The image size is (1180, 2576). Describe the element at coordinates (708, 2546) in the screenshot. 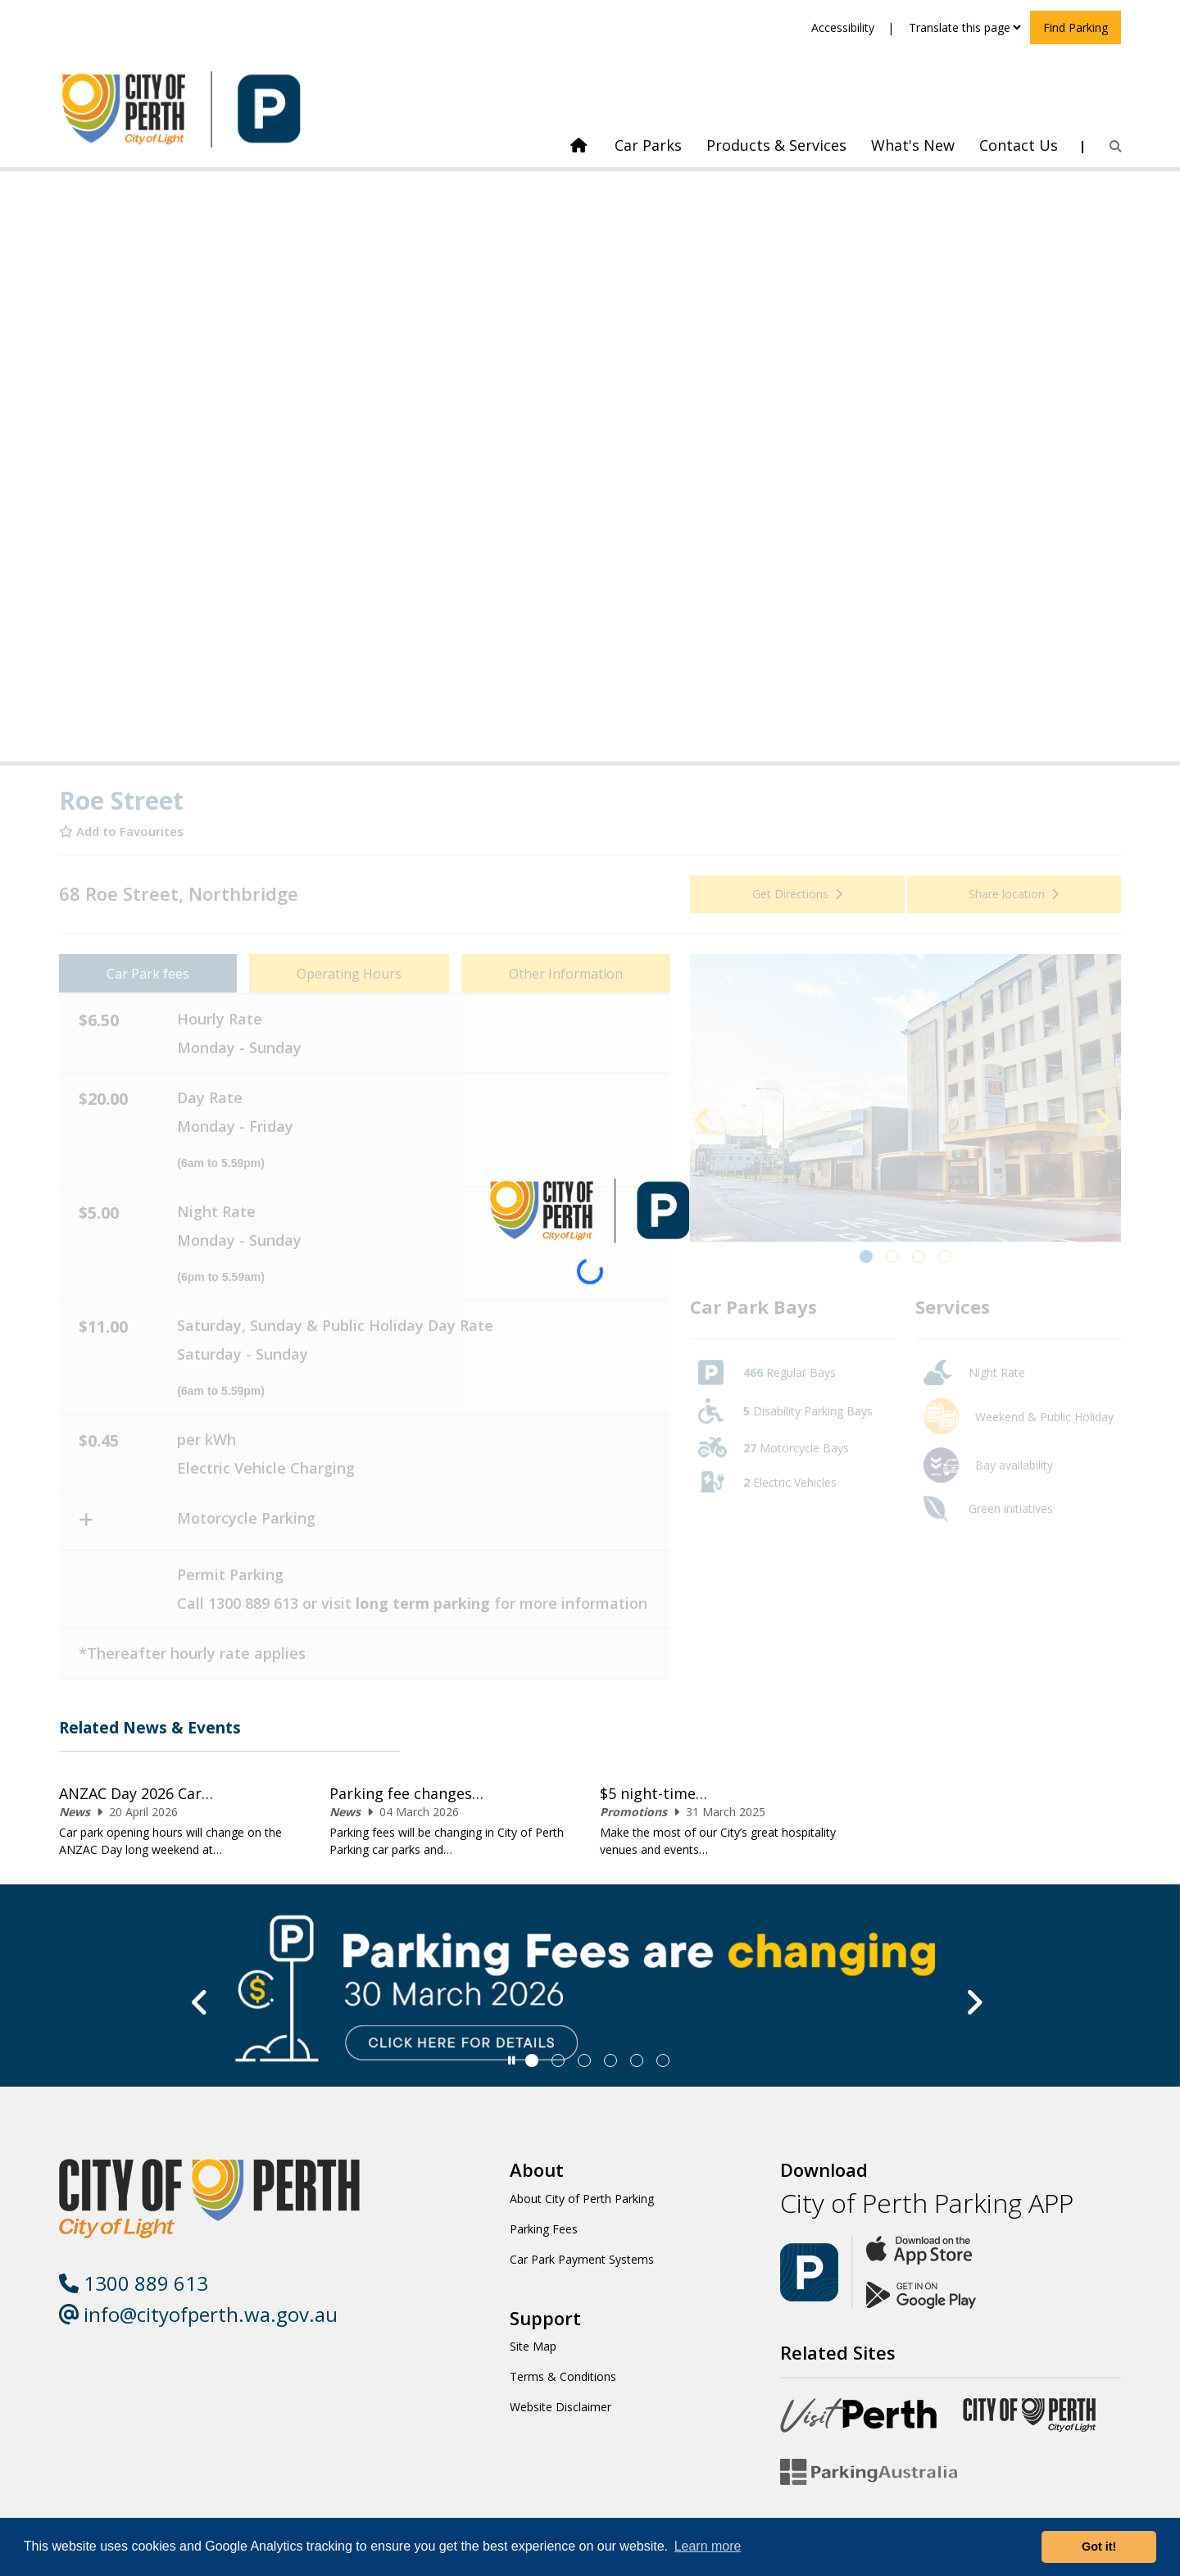

I see `Learn more [button]` at that location.